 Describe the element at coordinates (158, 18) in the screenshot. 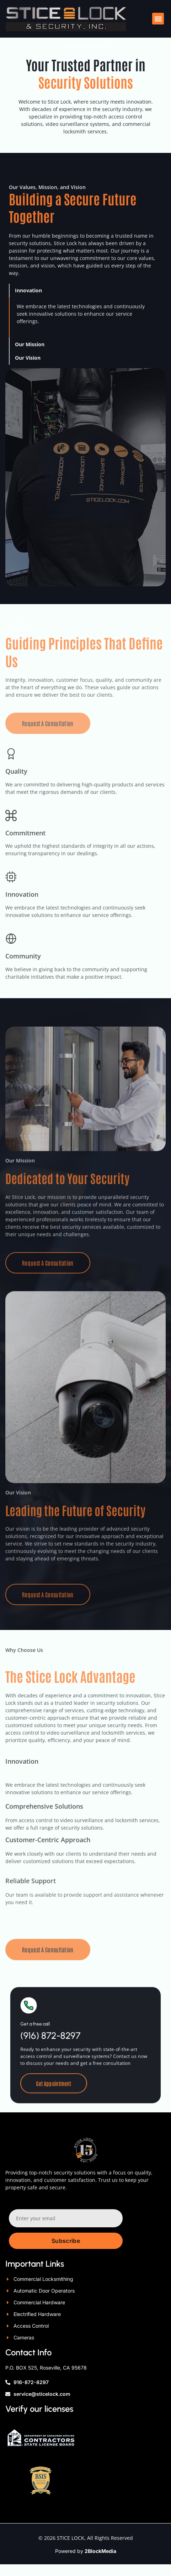

I see `[button]` at that location.